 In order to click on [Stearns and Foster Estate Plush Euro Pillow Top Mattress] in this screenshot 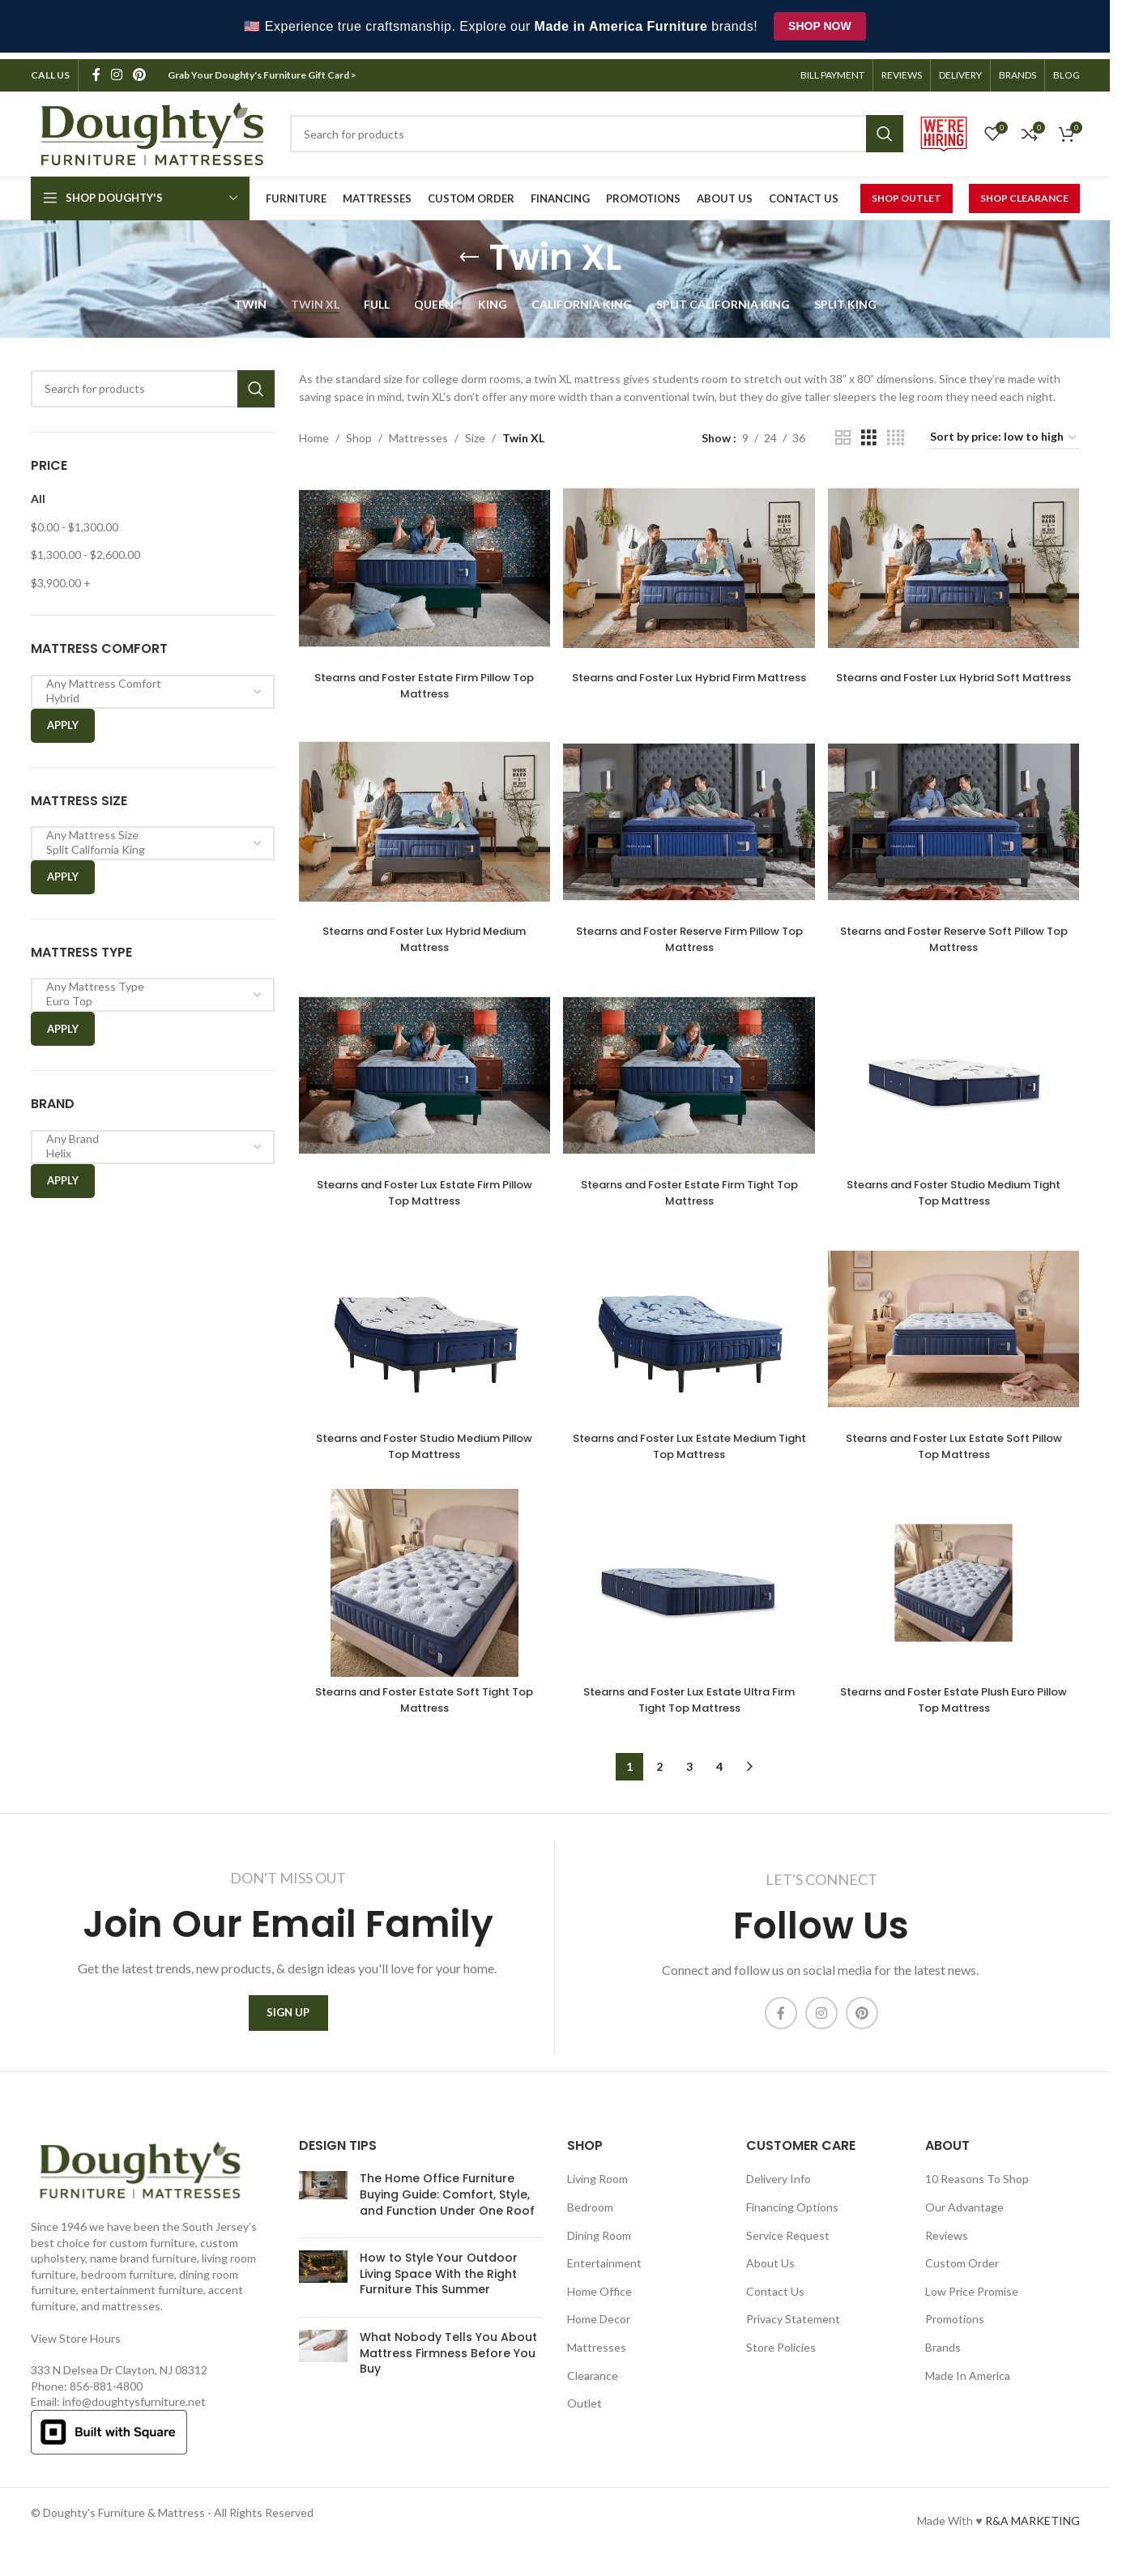, I will do `click(957, 1595)`.